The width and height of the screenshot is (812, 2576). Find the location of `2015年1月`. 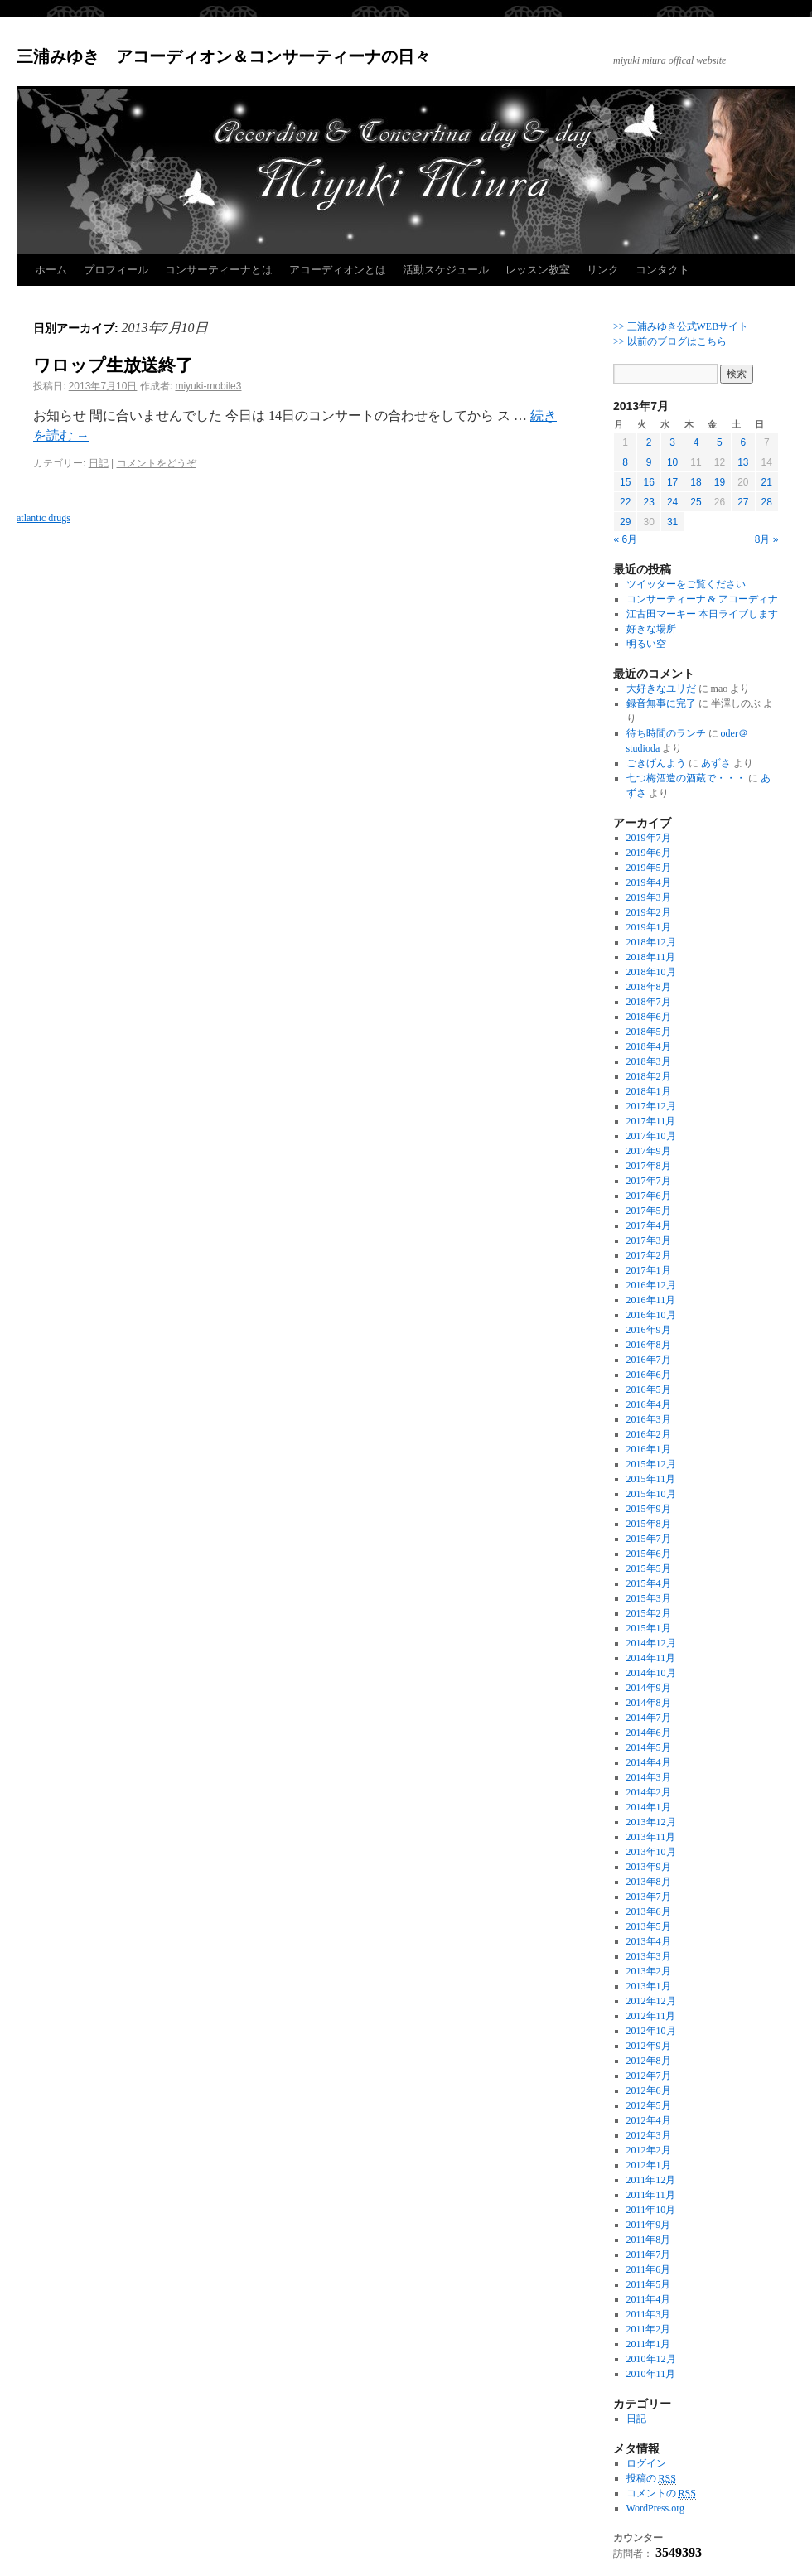

2015年1月 is located at coordinates (648, 1628).